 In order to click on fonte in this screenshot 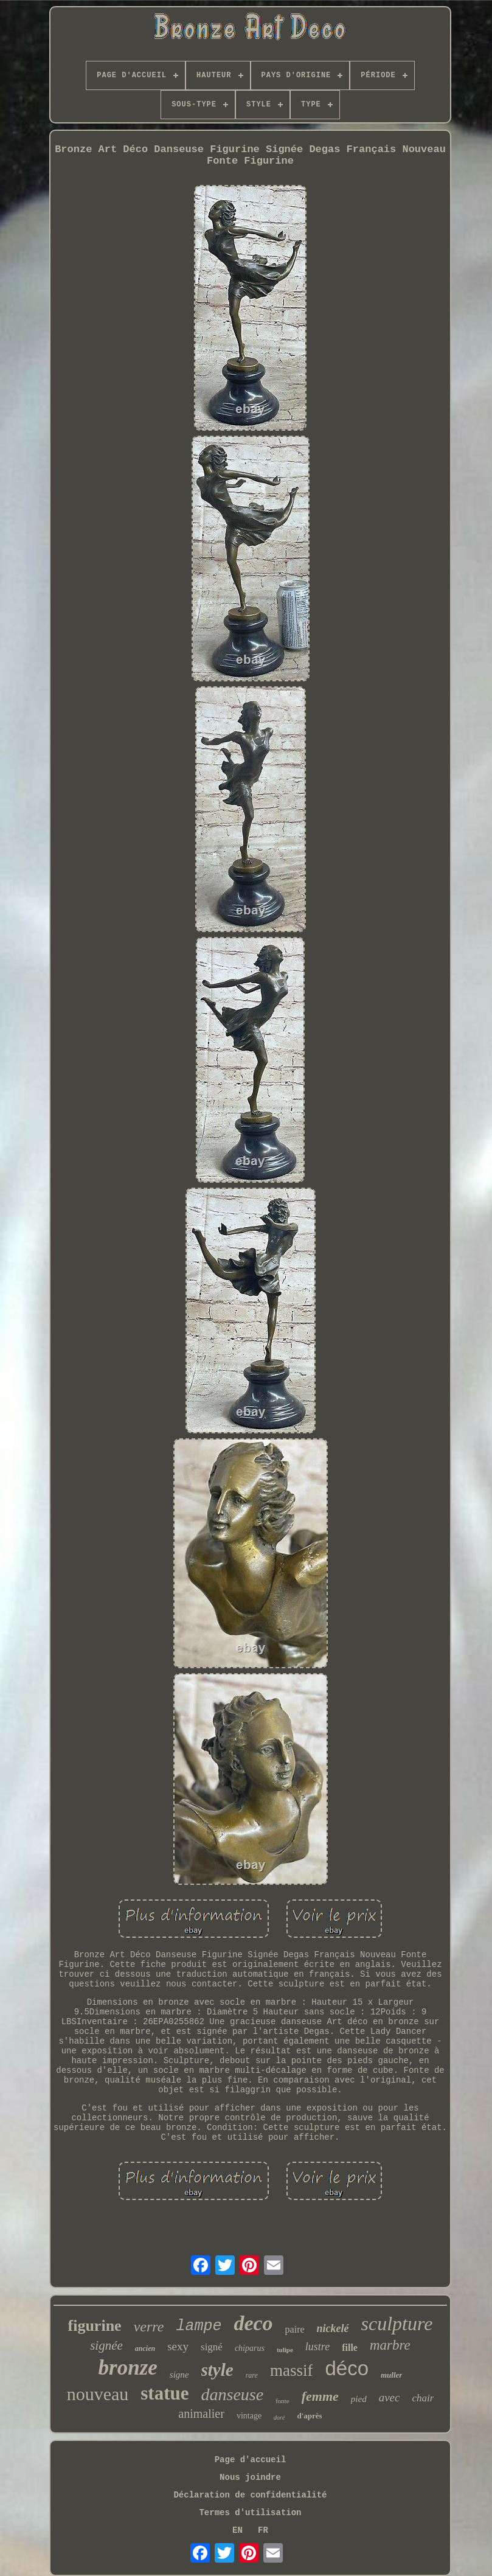, I will do `click(282, 2400)`.